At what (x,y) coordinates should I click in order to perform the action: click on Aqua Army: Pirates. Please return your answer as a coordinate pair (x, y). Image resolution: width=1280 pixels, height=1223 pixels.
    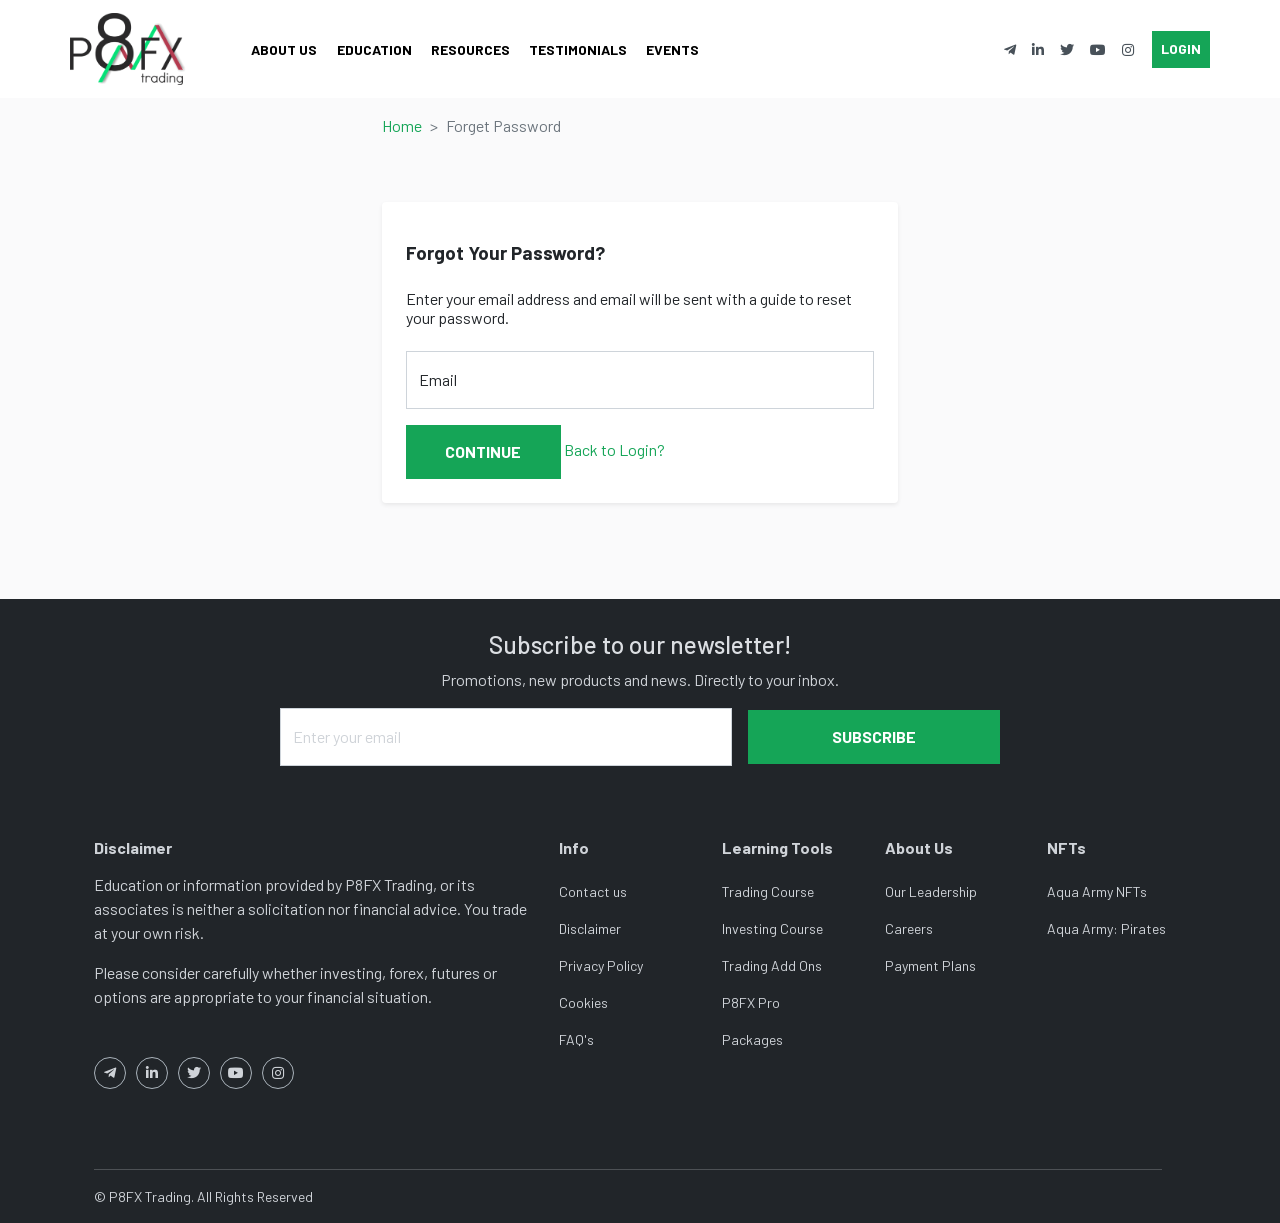
    Looking at the image, I should click on (1106, 928).